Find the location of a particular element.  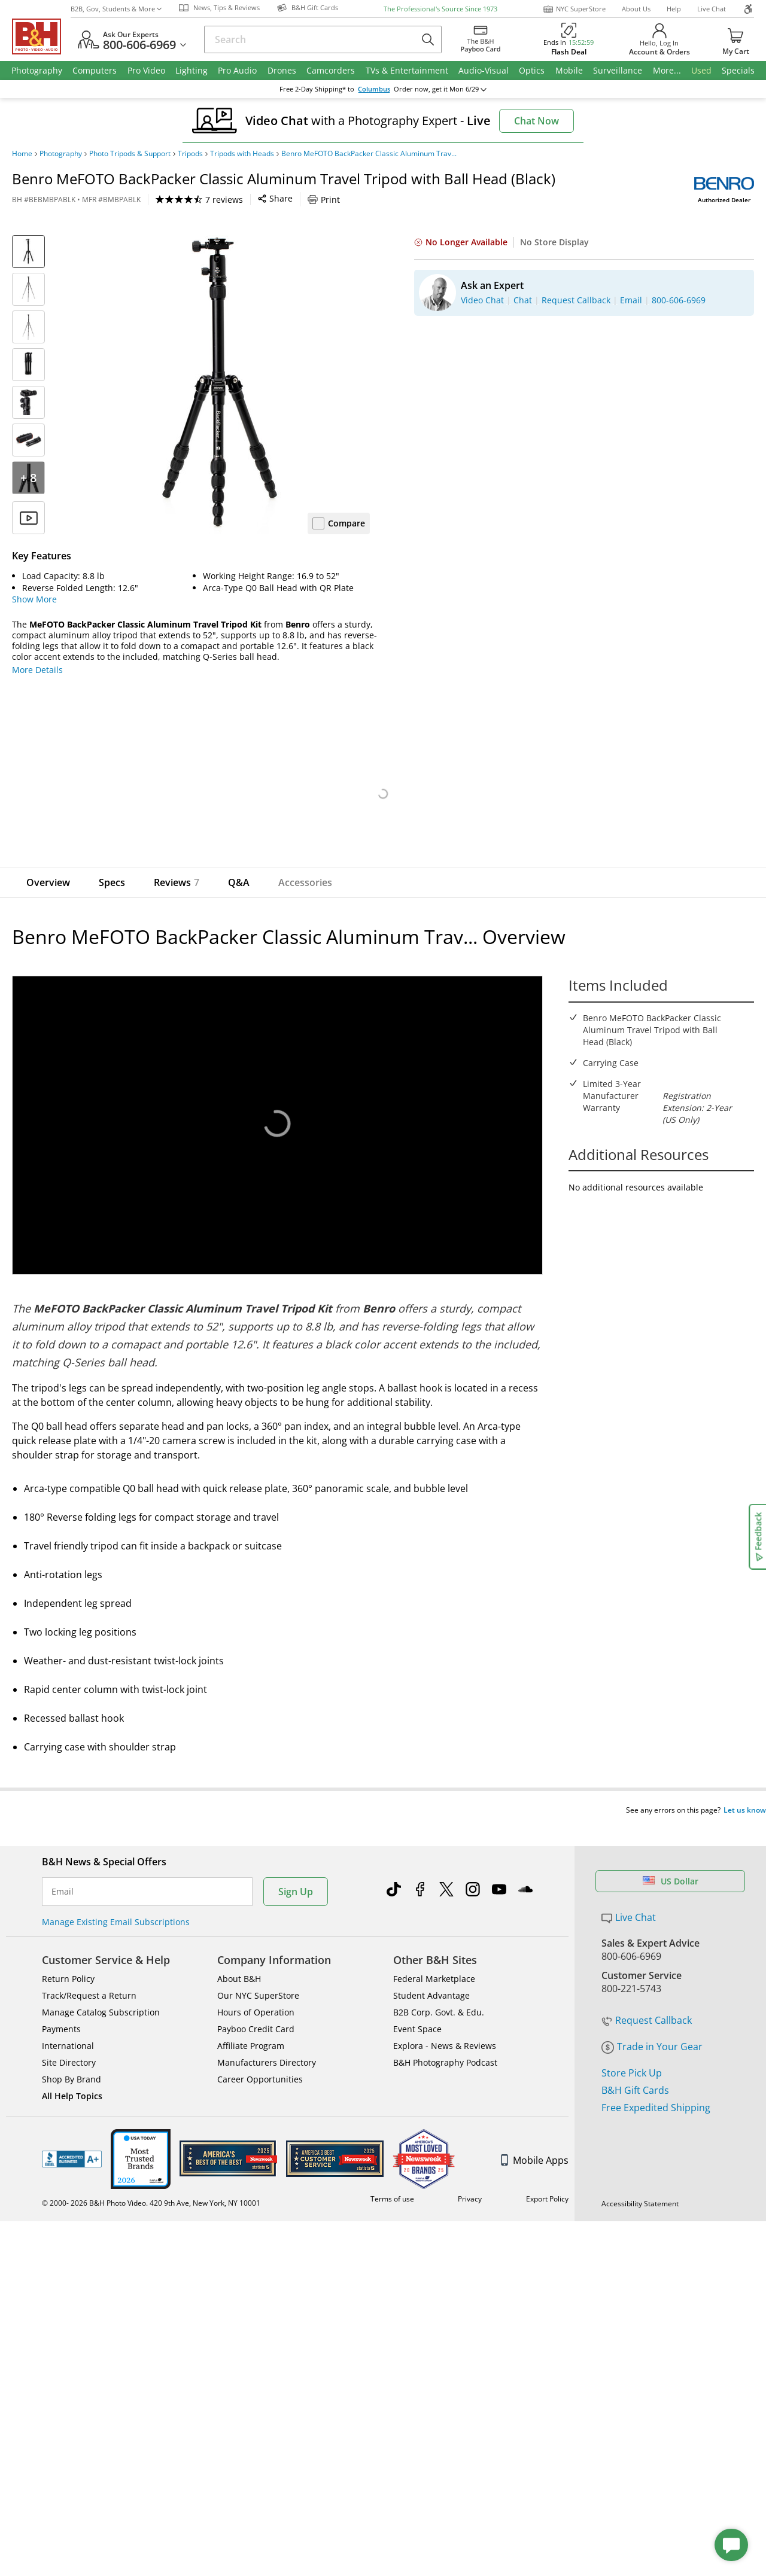

Print is located at coordinates (324, 199).